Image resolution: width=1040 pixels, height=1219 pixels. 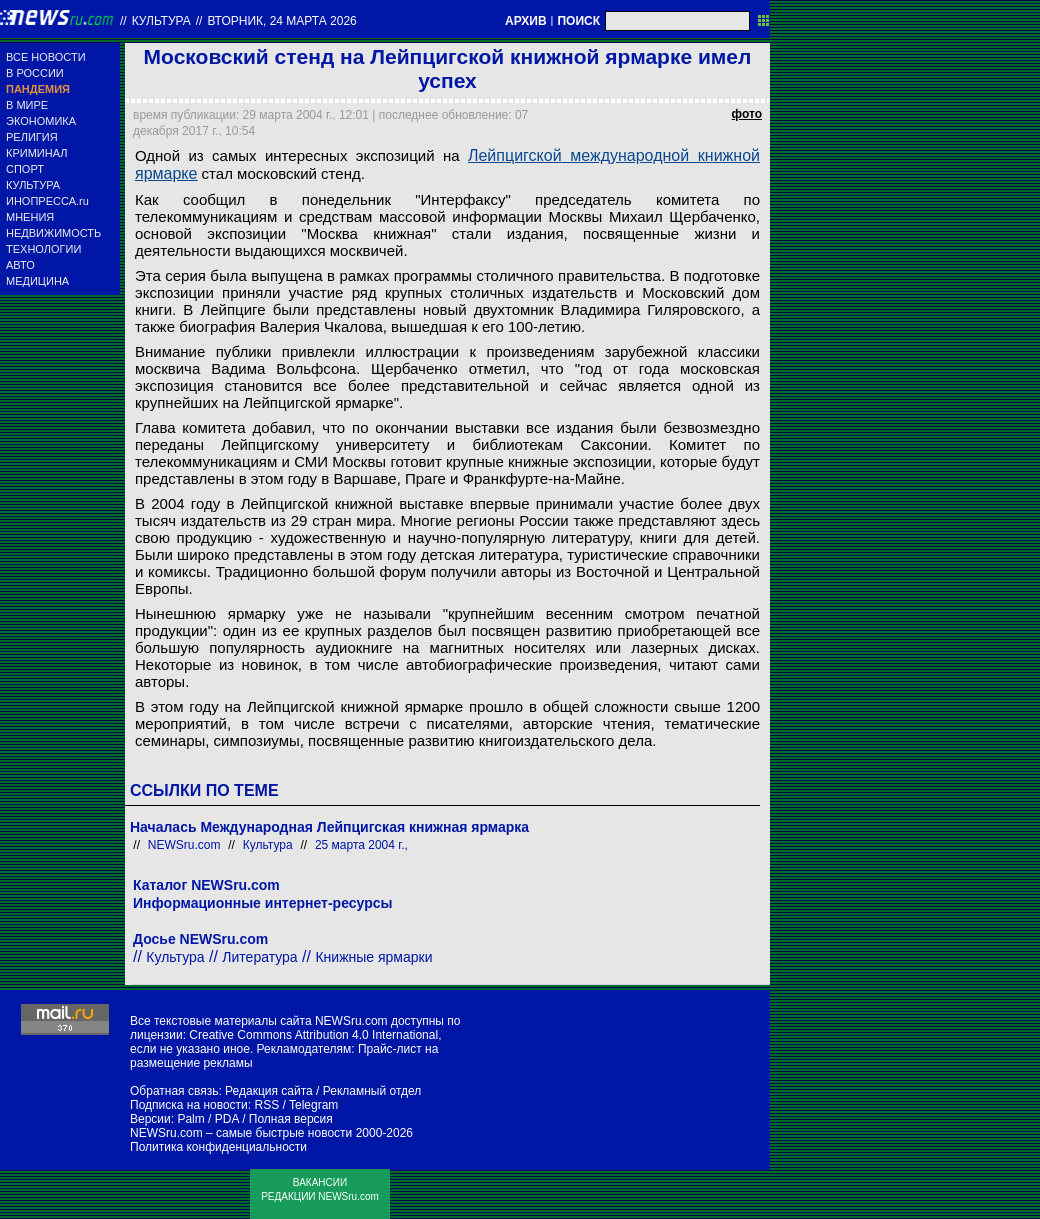 I want to click on МНЕНИЯ, so click(x=30, y=217).